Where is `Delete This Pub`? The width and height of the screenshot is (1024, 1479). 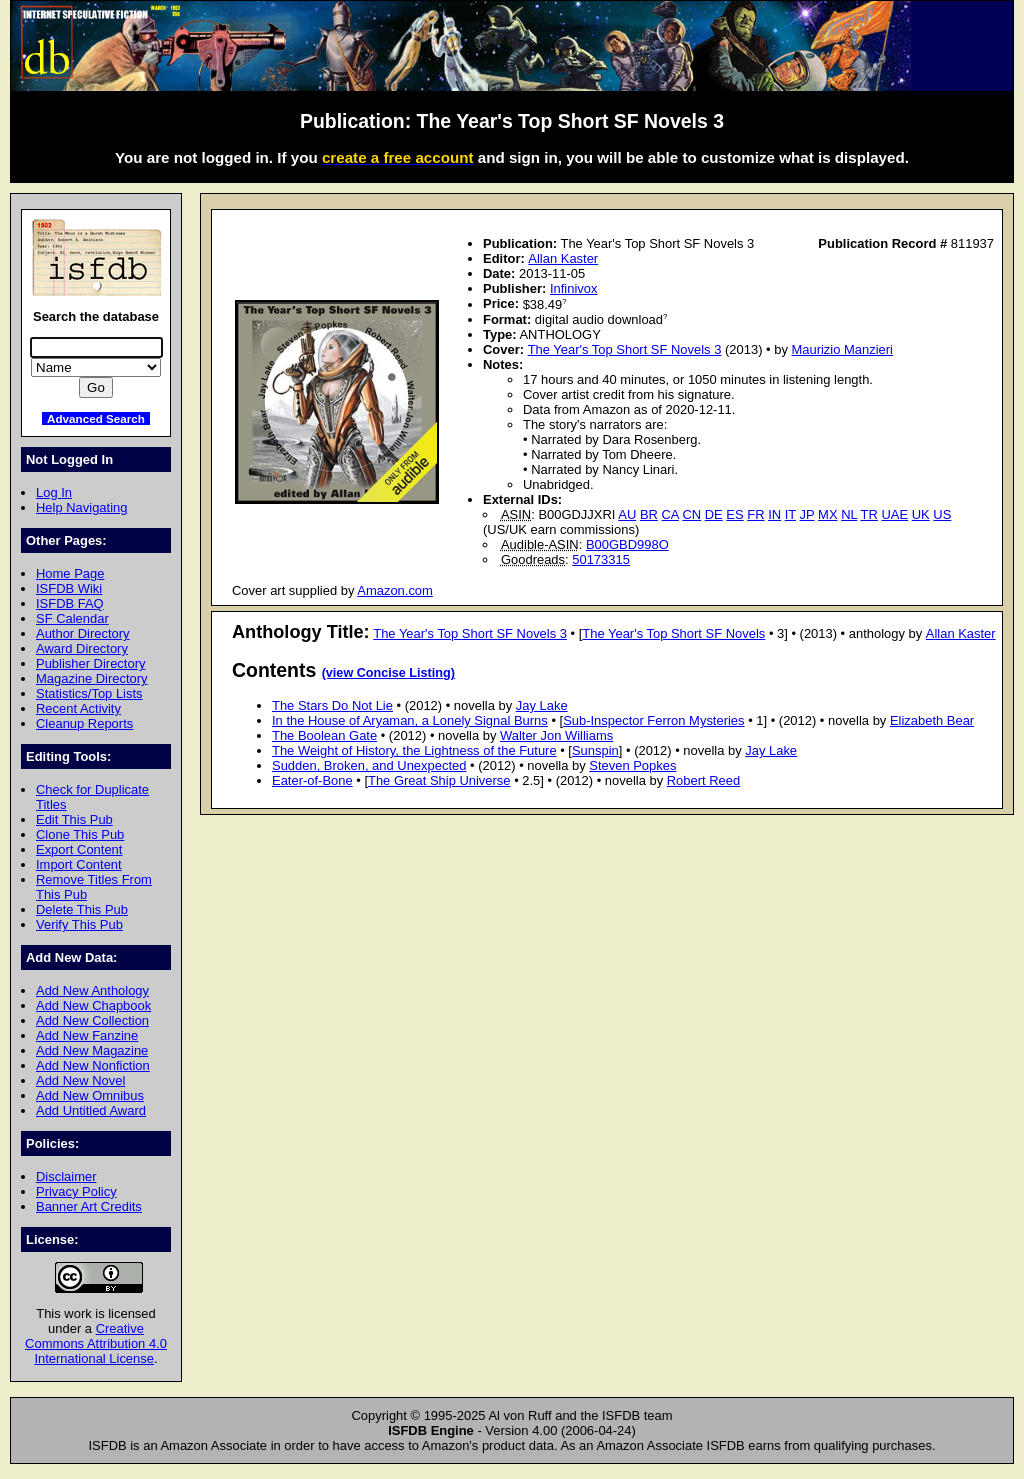 Delete This Pub is located at coordinates (82, 909).